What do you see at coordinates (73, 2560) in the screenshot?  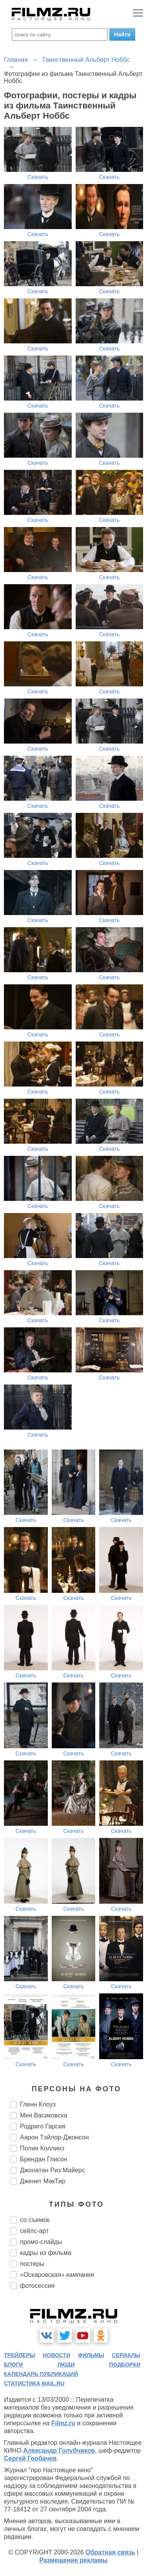 I see `Размещение рекламы` at bounding box center [73, 2560].